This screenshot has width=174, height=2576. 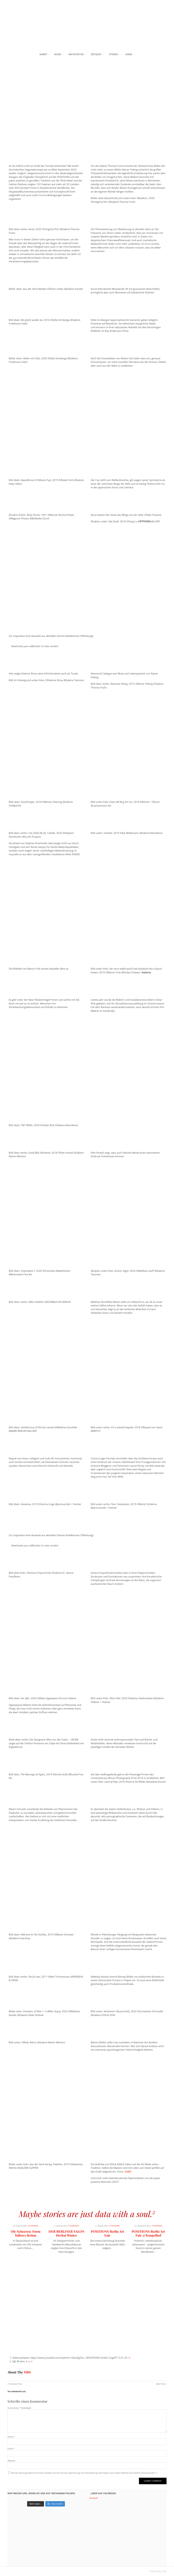 What do you see at coordinates (127, 2171) in the screenshot?
I see `©MBS` at bounding box center [127, 2171].